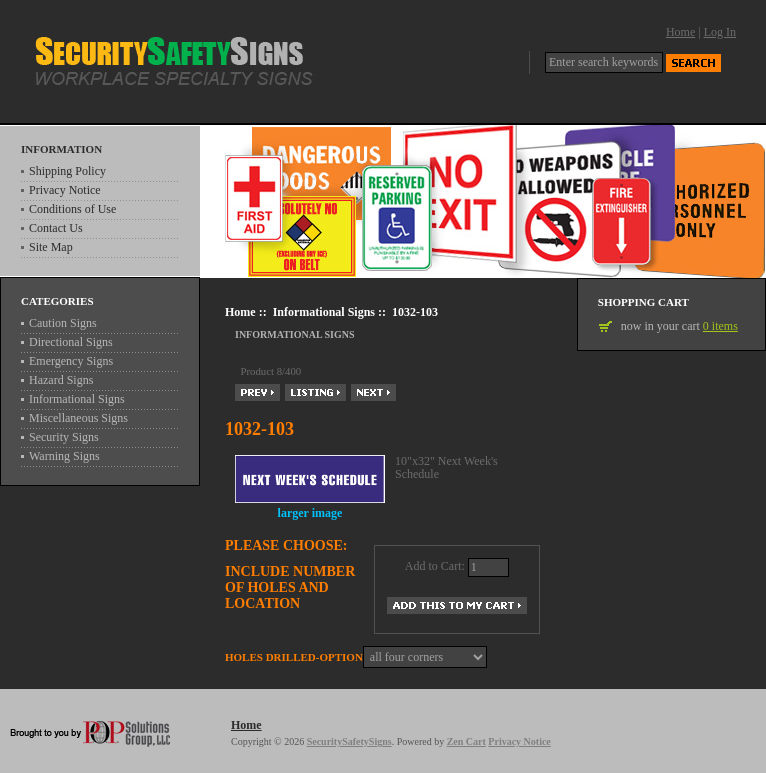 This screenshot has height=773, width=766. Describe the element at coordinates (51, 247) in the screenshot. I see `Site Map` at that location.